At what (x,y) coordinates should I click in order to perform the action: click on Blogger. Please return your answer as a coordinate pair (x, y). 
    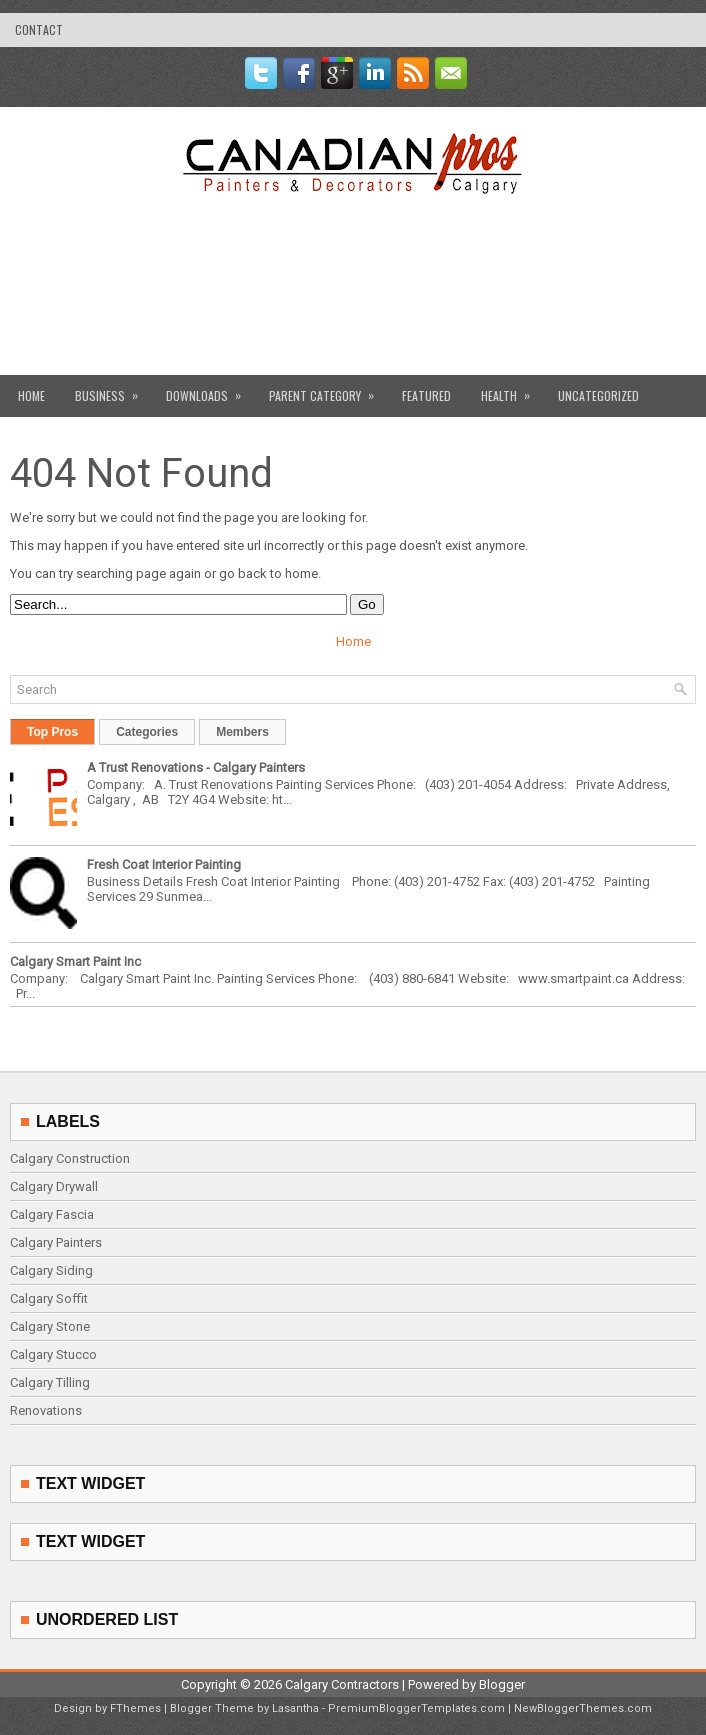
    Looking at the image, I should click on (502, 1684).